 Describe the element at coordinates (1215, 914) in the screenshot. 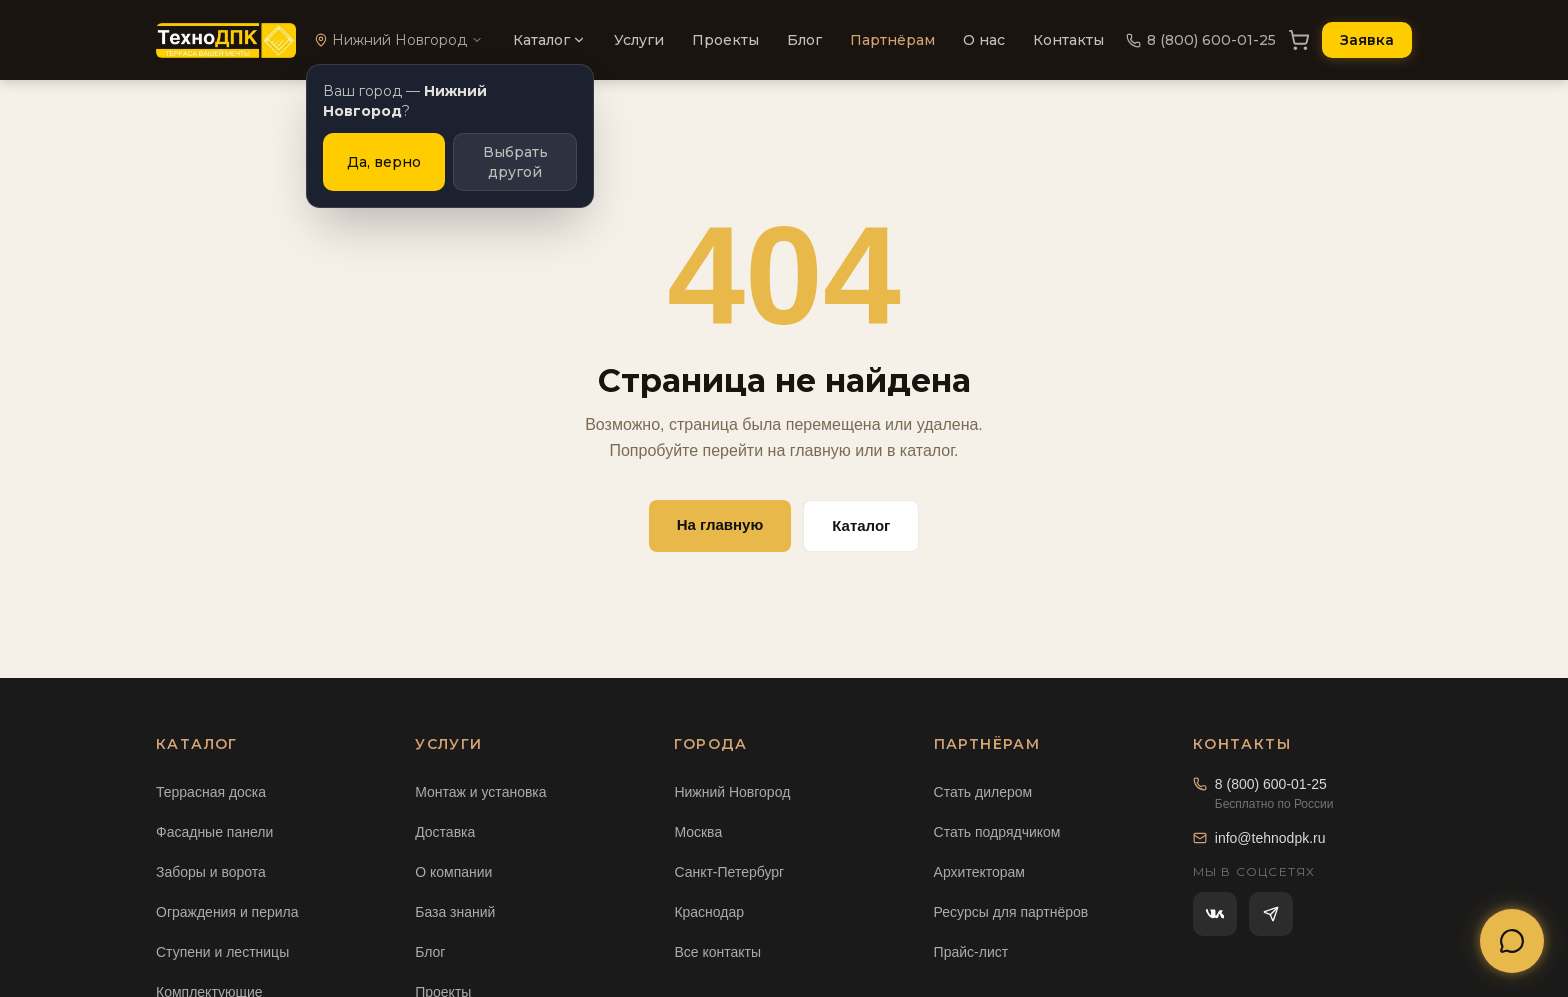

I see `[ВКонтакте]` at that location.